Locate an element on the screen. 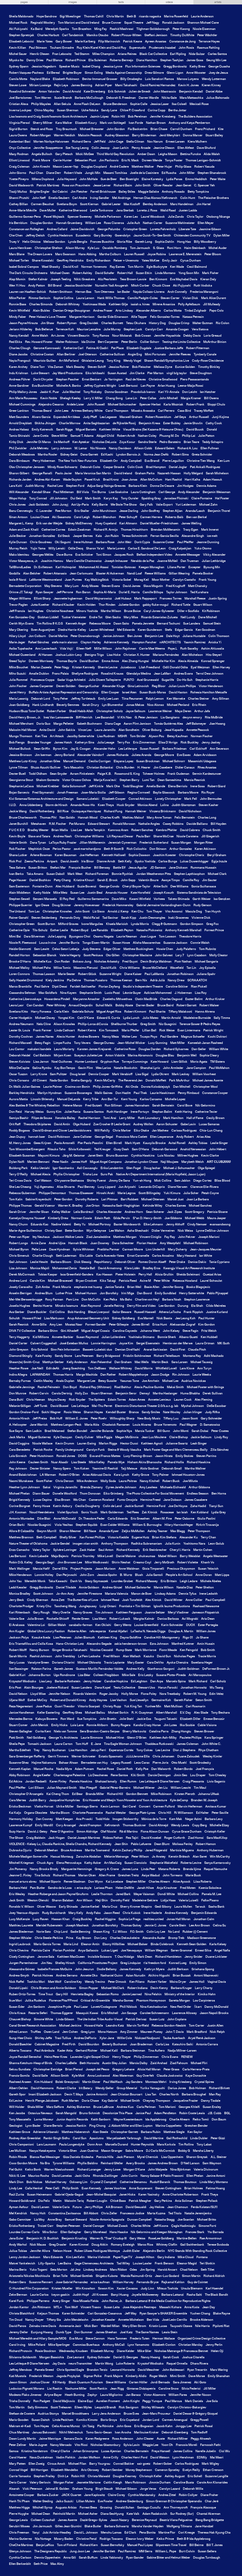  Valentina Loi is located at coordinates (36, 1625).